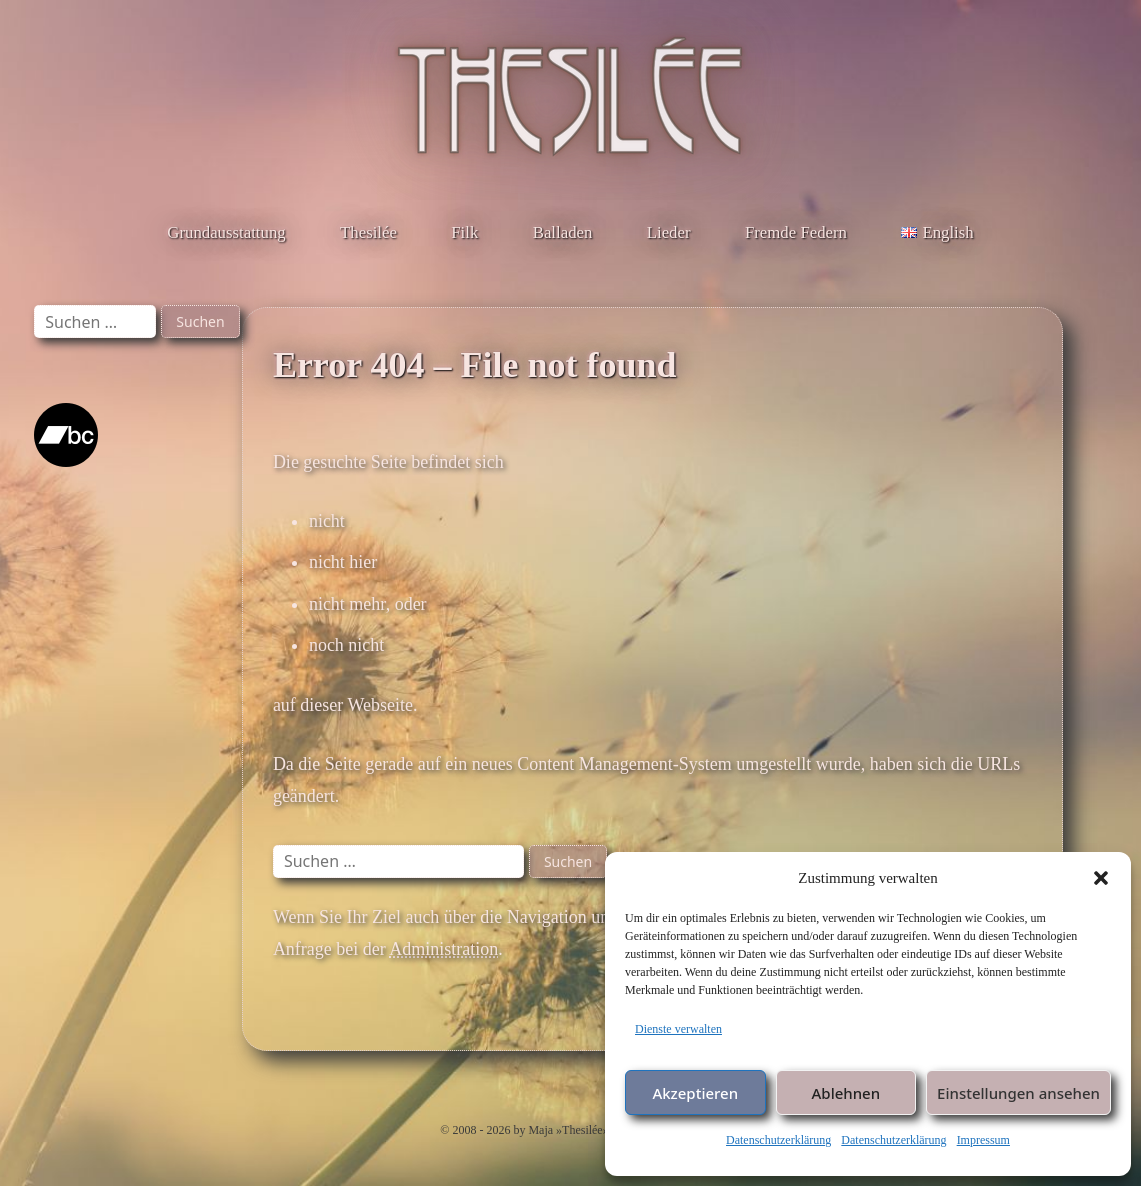 Image resolution: width=1141 pixels, height=1186 pixels. What do you see at coordinates (983, 1140) in the screenshot?
I see `Impressum` at bounding box center [983, 1140].